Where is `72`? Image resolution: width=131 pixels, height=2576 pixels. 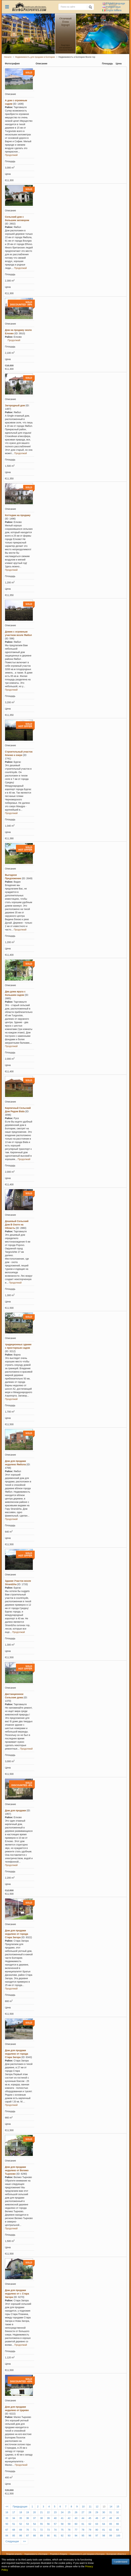 72 is located at coordinates (41, 2529).